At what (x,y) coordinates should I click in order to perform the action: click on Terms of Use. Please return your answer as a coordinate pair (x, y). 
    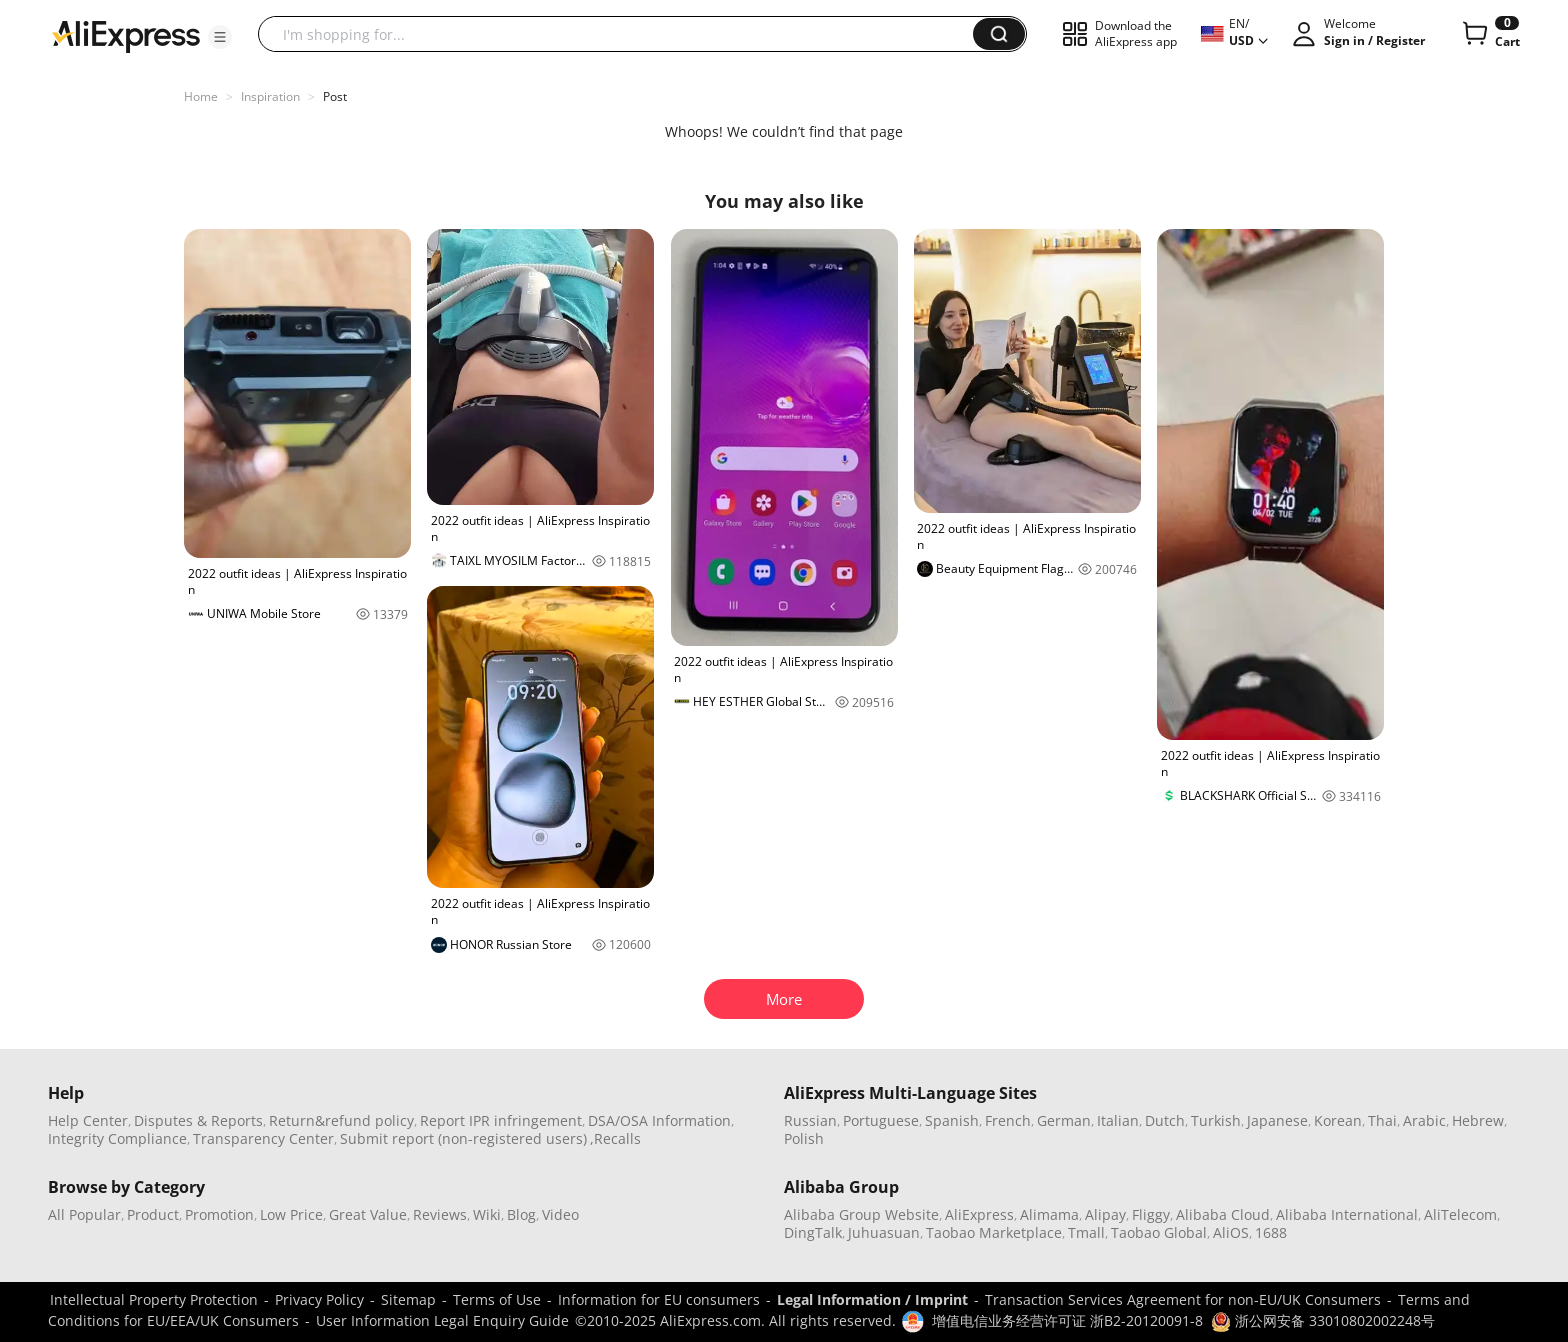
    Looking at the image, I should click on (497, 1299).